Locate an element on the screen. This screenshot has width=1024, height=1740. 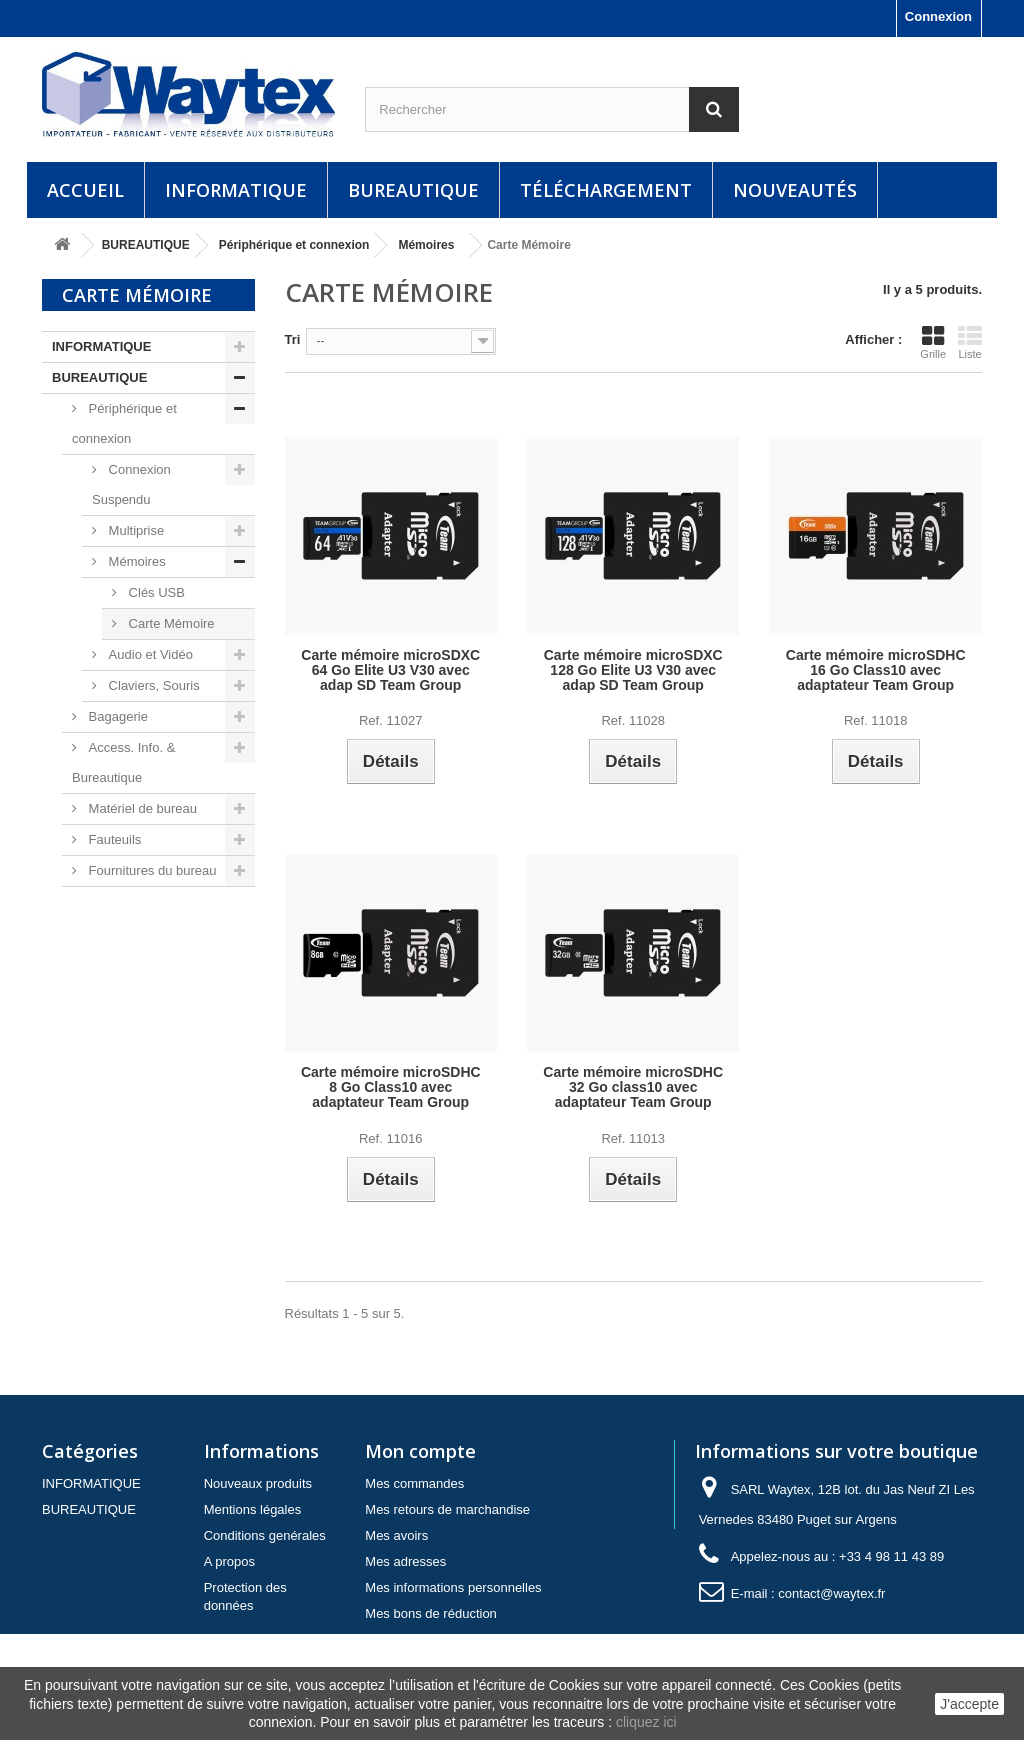
Mémoires is located at coordinates (135, 561).